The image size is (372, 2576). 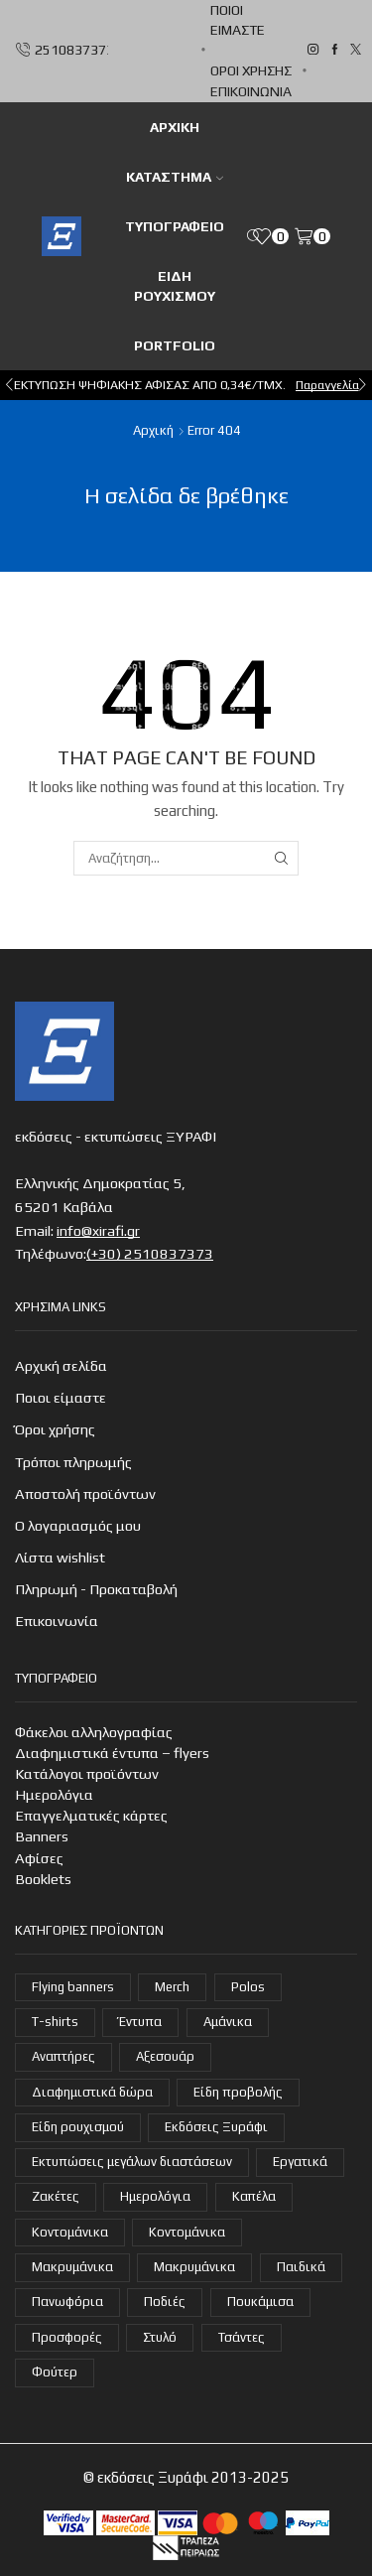 What do you see at coordinates (174, 127) in the screenshot?
I see `ΑΡΧΙΚΗ` at bounding box center [174, 127].